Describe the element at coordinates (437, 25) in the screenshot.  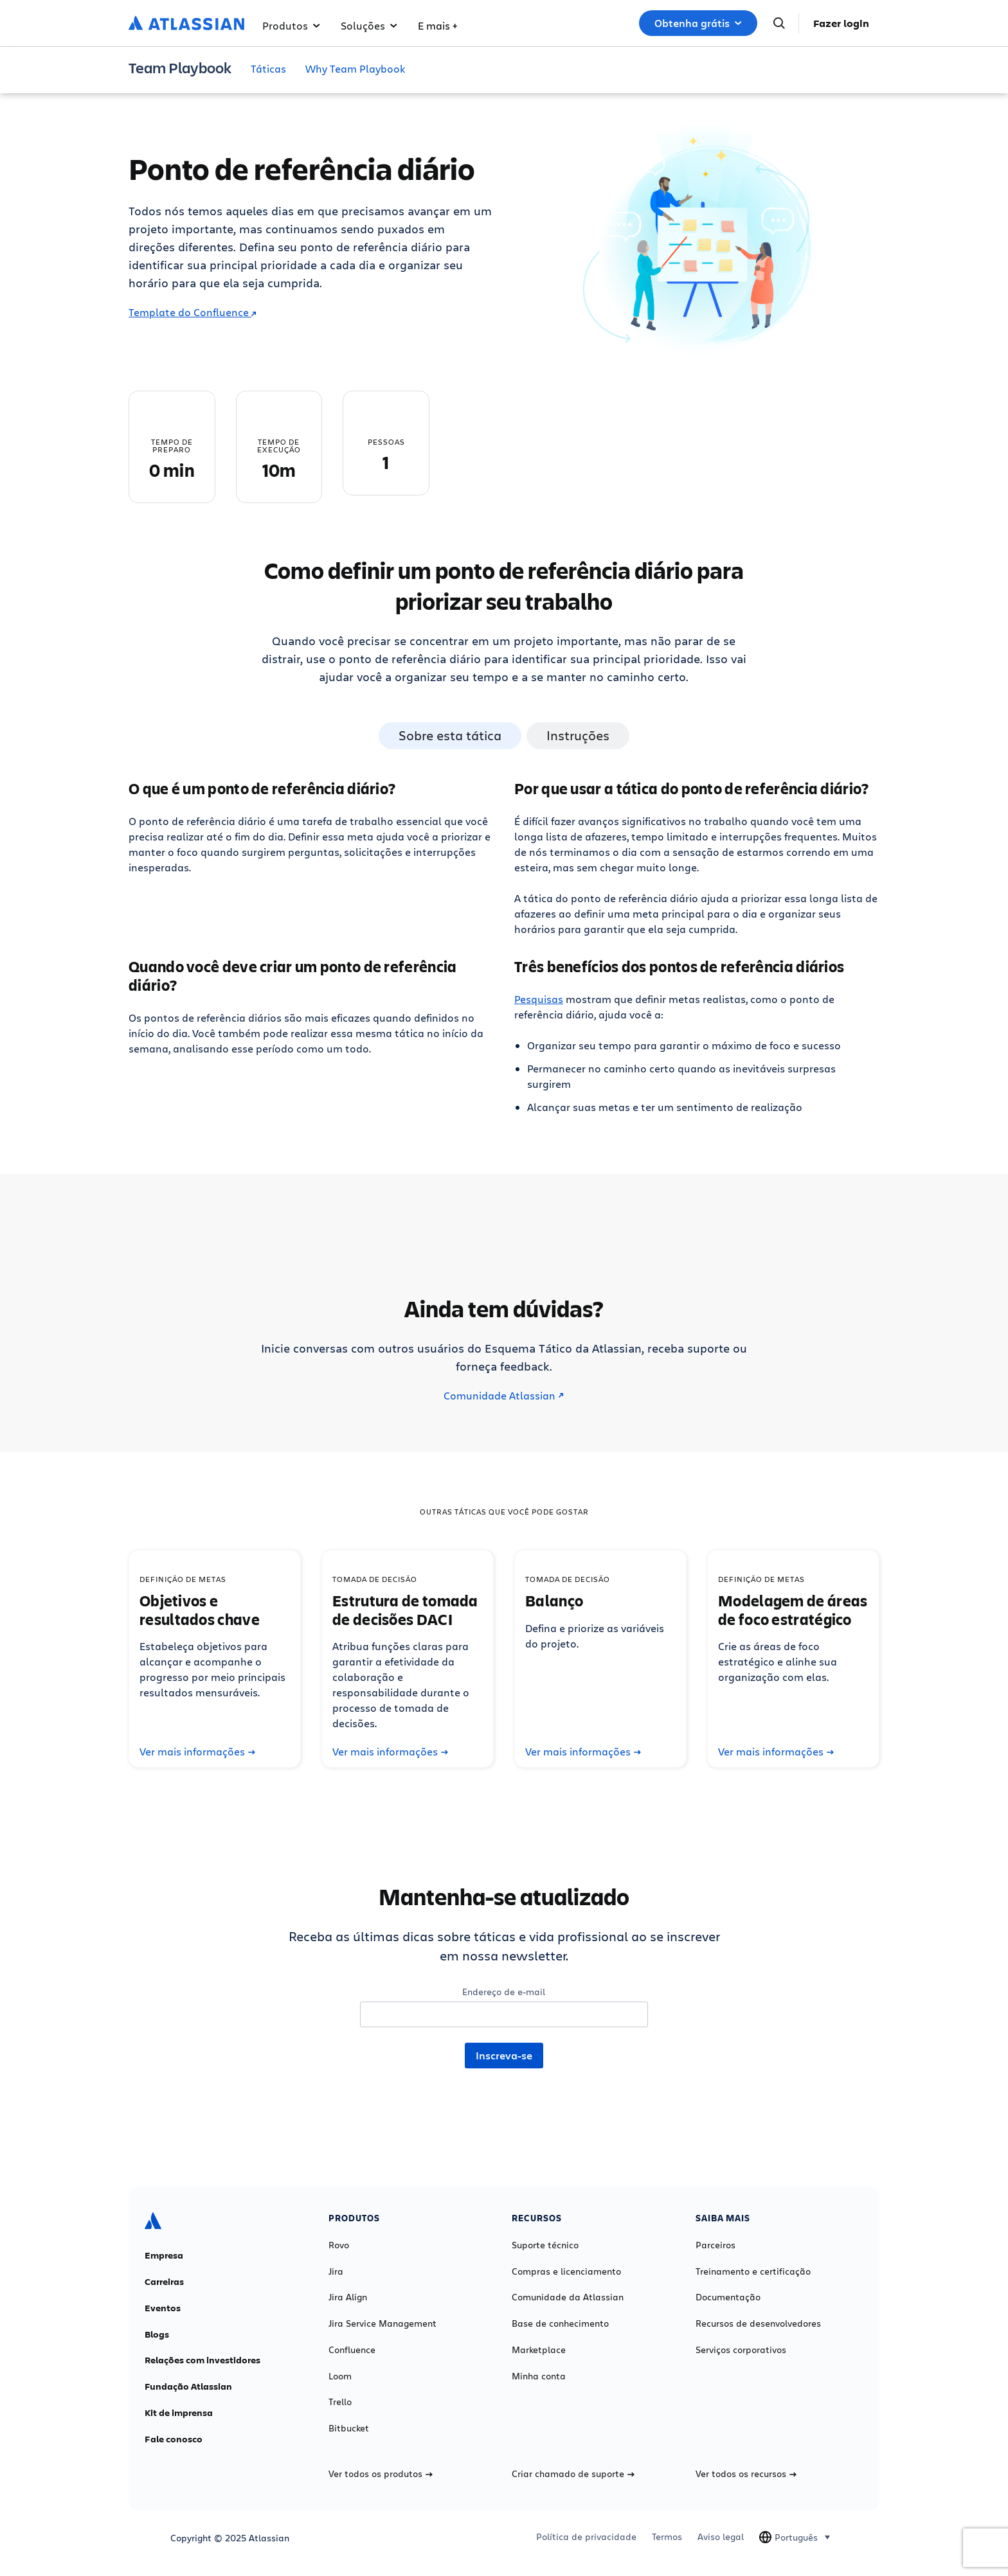
I see `E mais +` at that location.